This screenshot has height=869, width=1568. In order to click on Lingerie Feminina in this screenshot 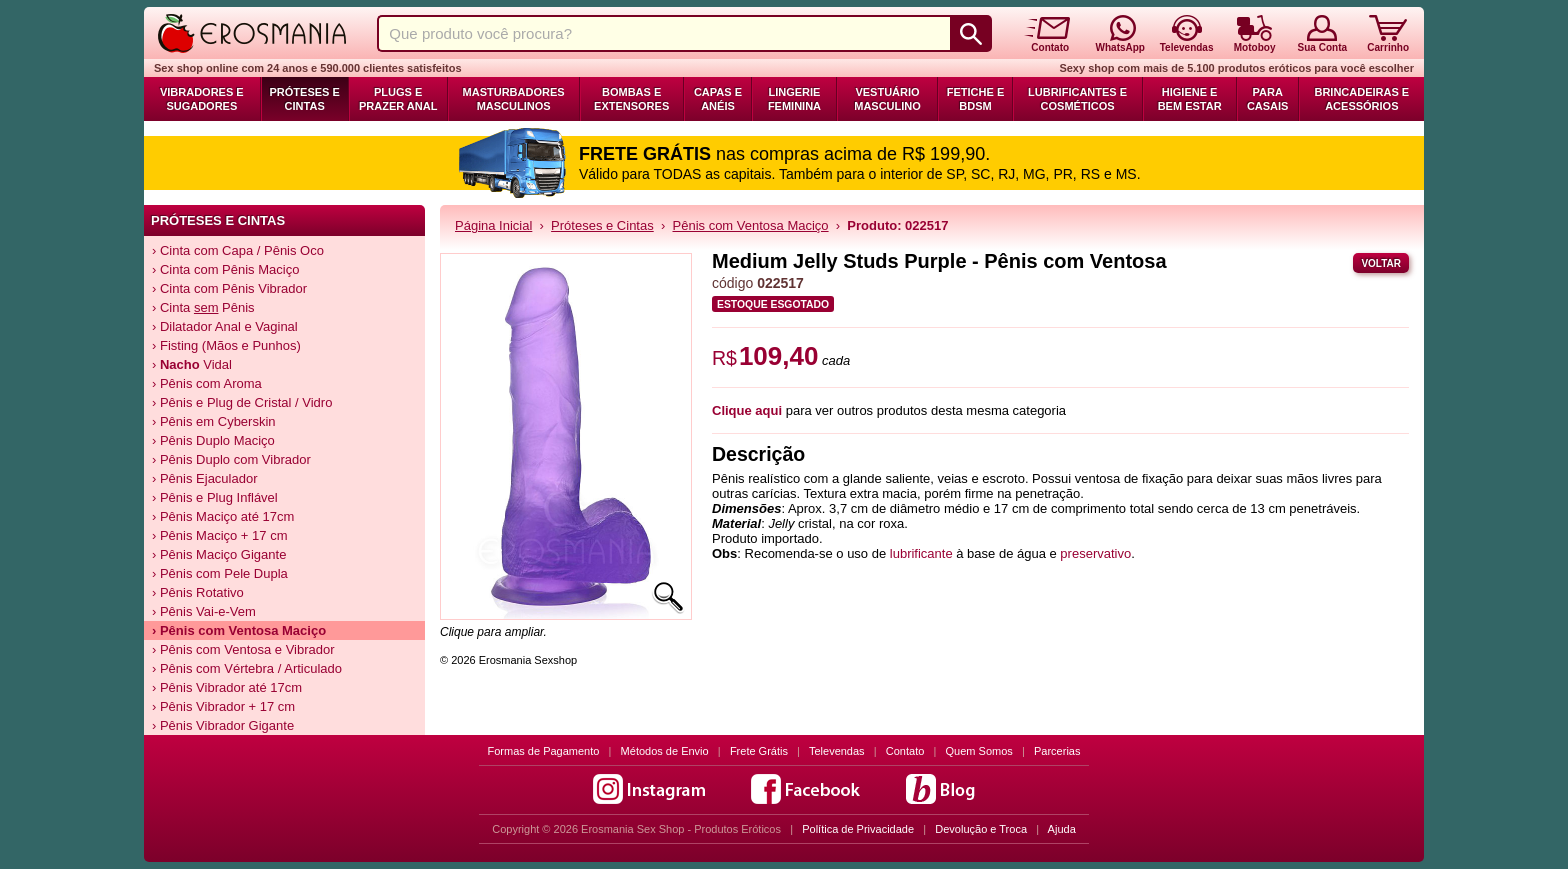, I will do `click(794, 99)`.